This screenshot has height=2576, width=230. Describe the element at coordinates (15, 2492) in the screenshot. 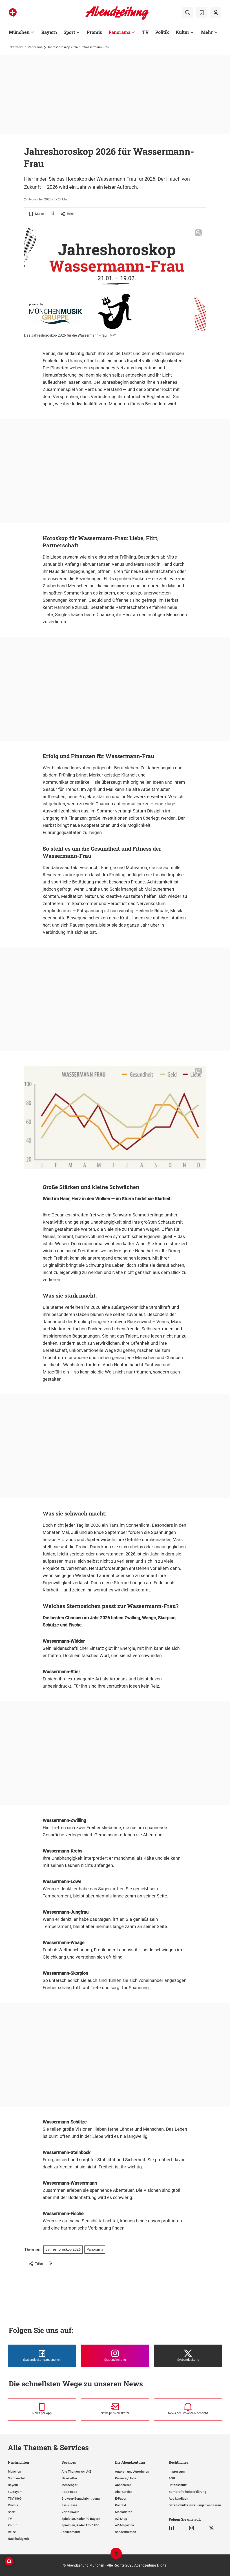

I see `FC Bayern` at that location.